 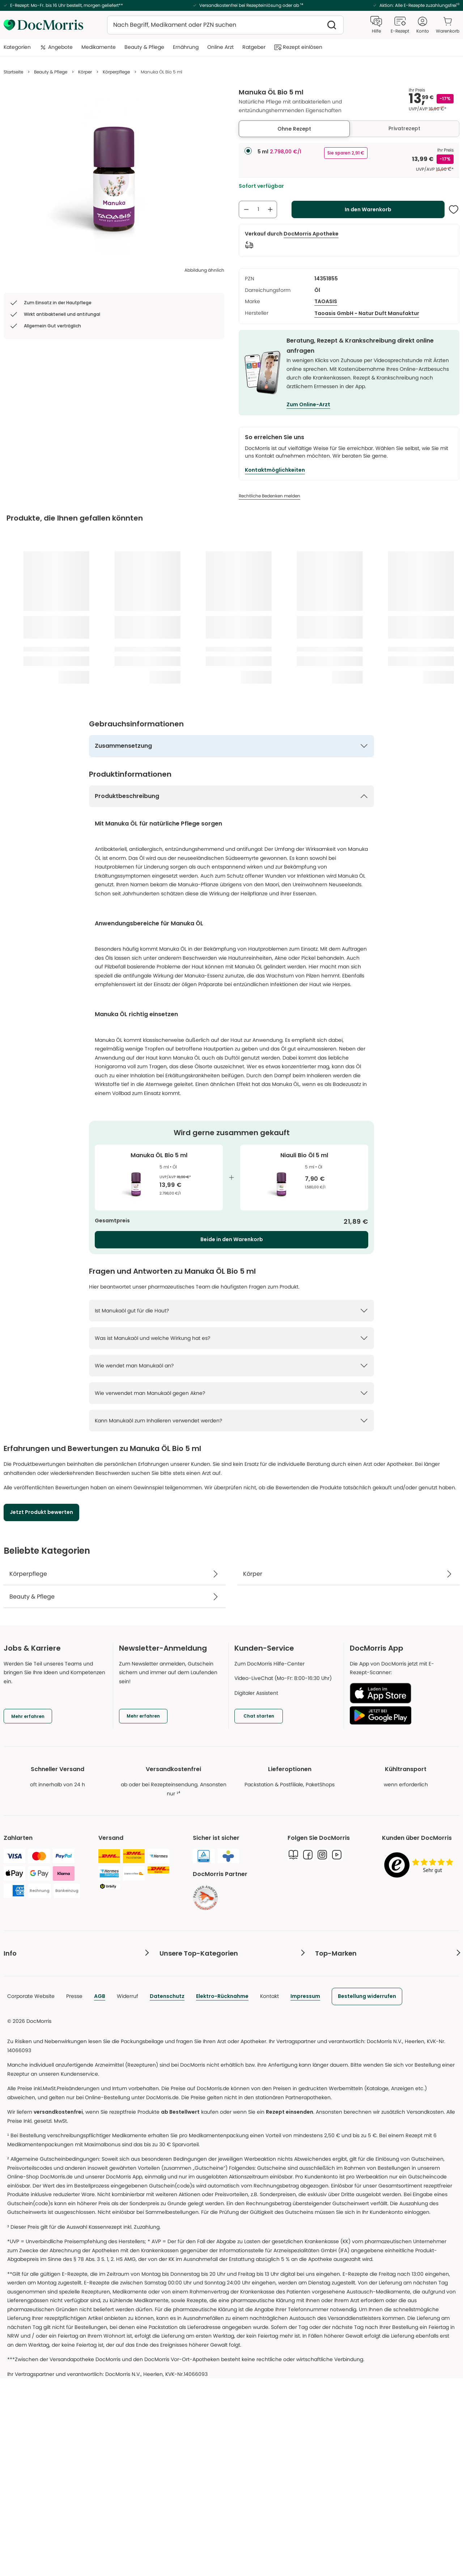 I want to click on Zum Online-Arzt, so click(x=308, y=404).